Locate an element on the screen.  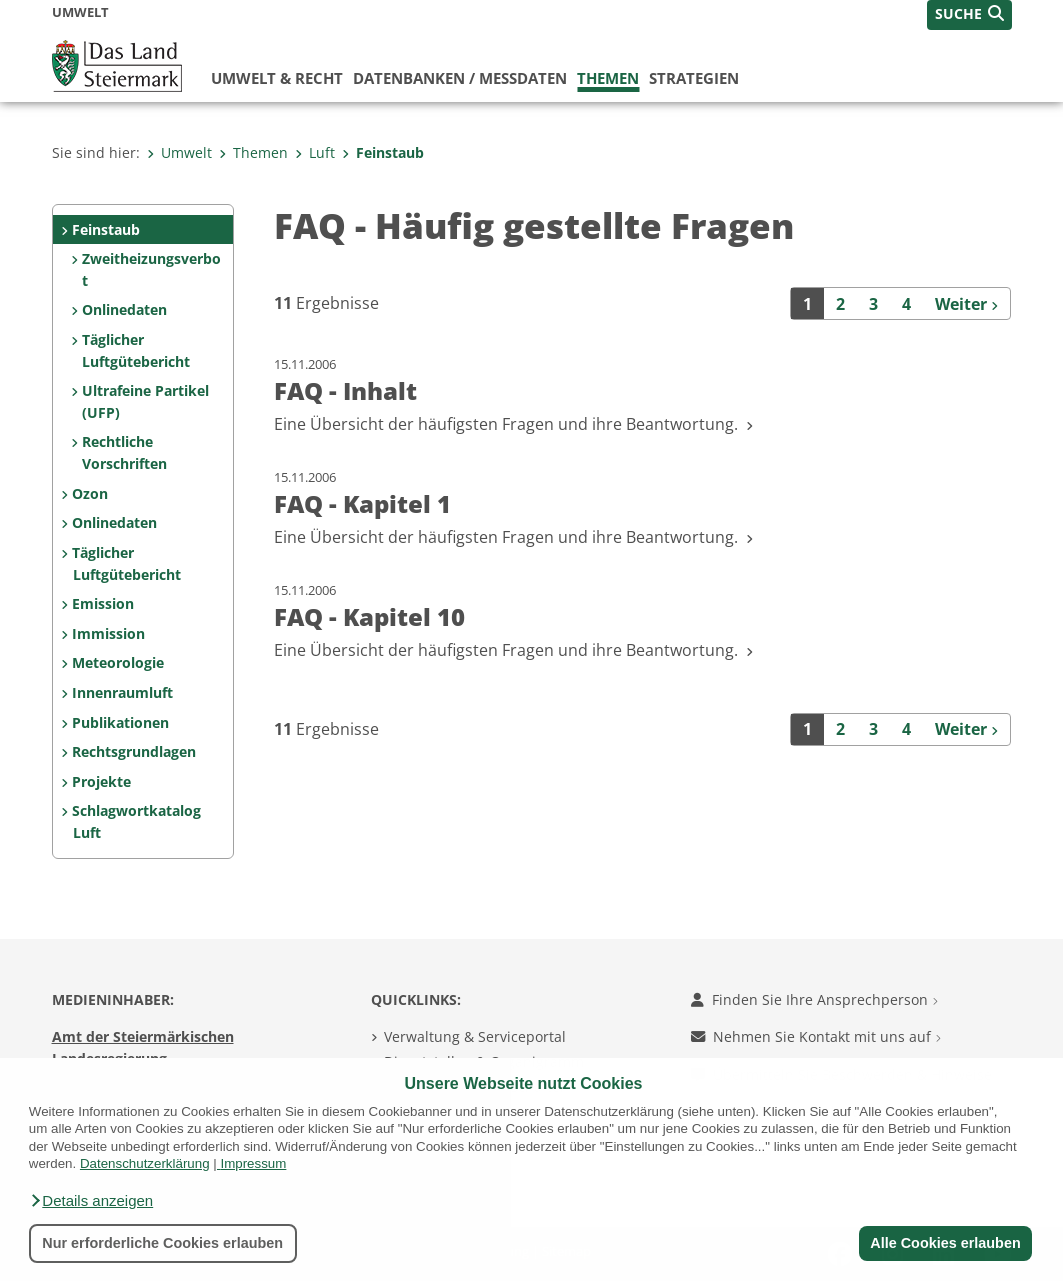
Meteorologie is located at coordinates (118, 662).